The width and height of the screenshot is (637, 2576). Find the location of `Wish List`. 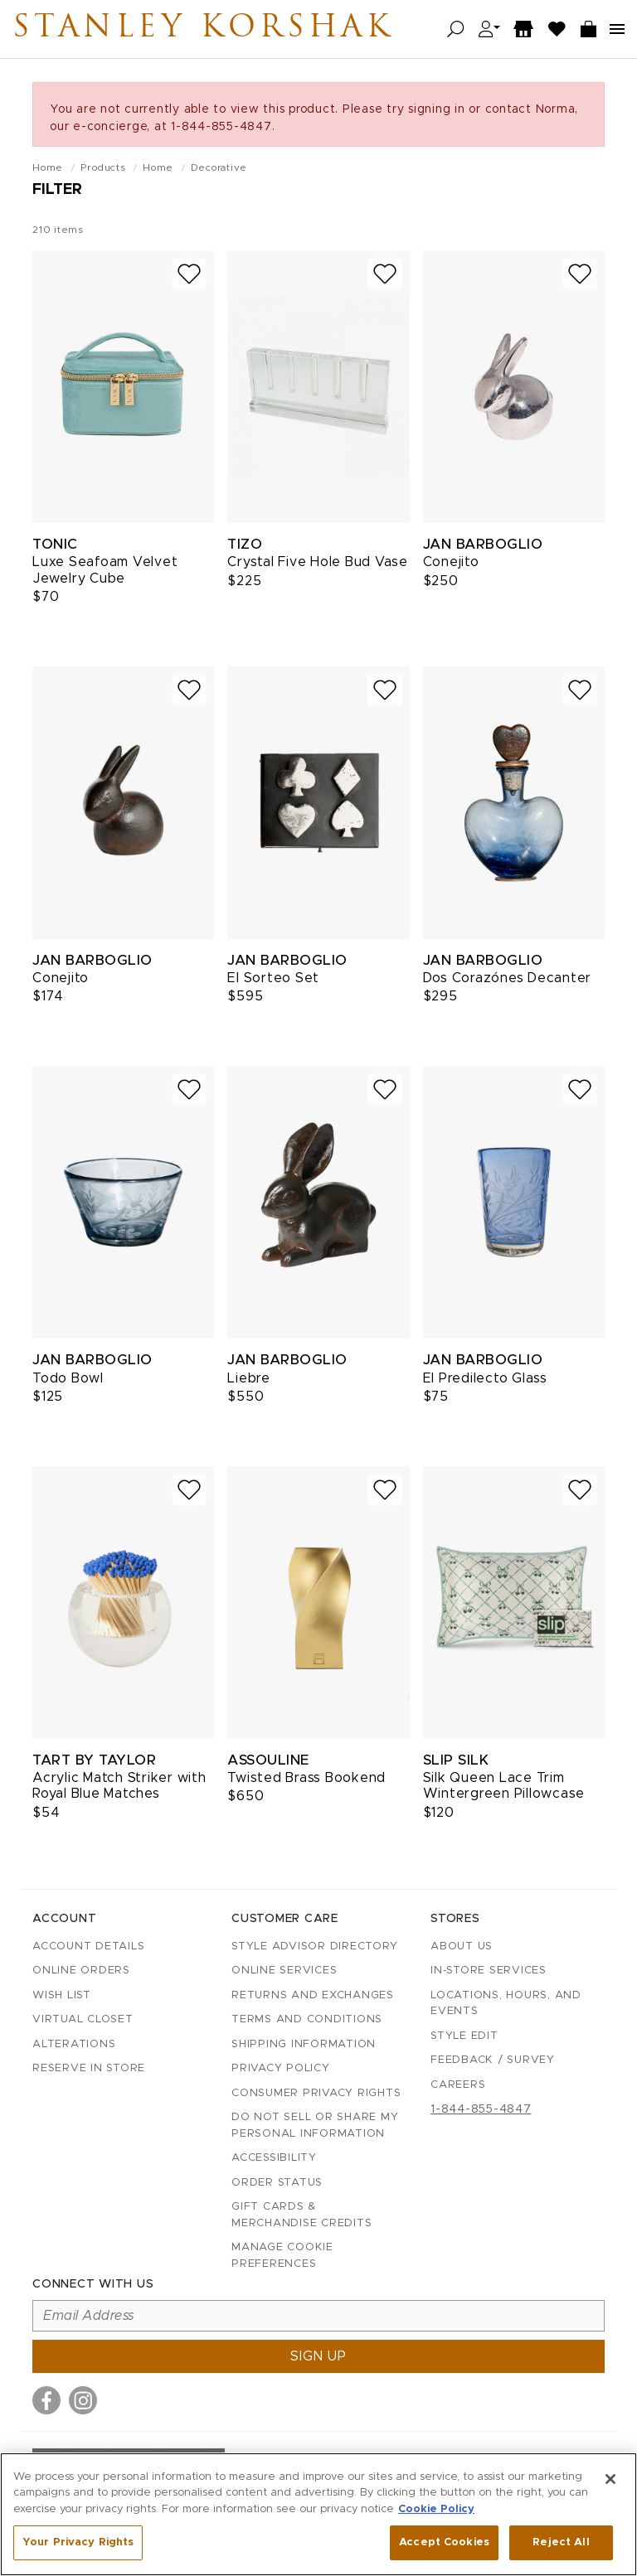

Wish List is located at coordinates (61, 1995).